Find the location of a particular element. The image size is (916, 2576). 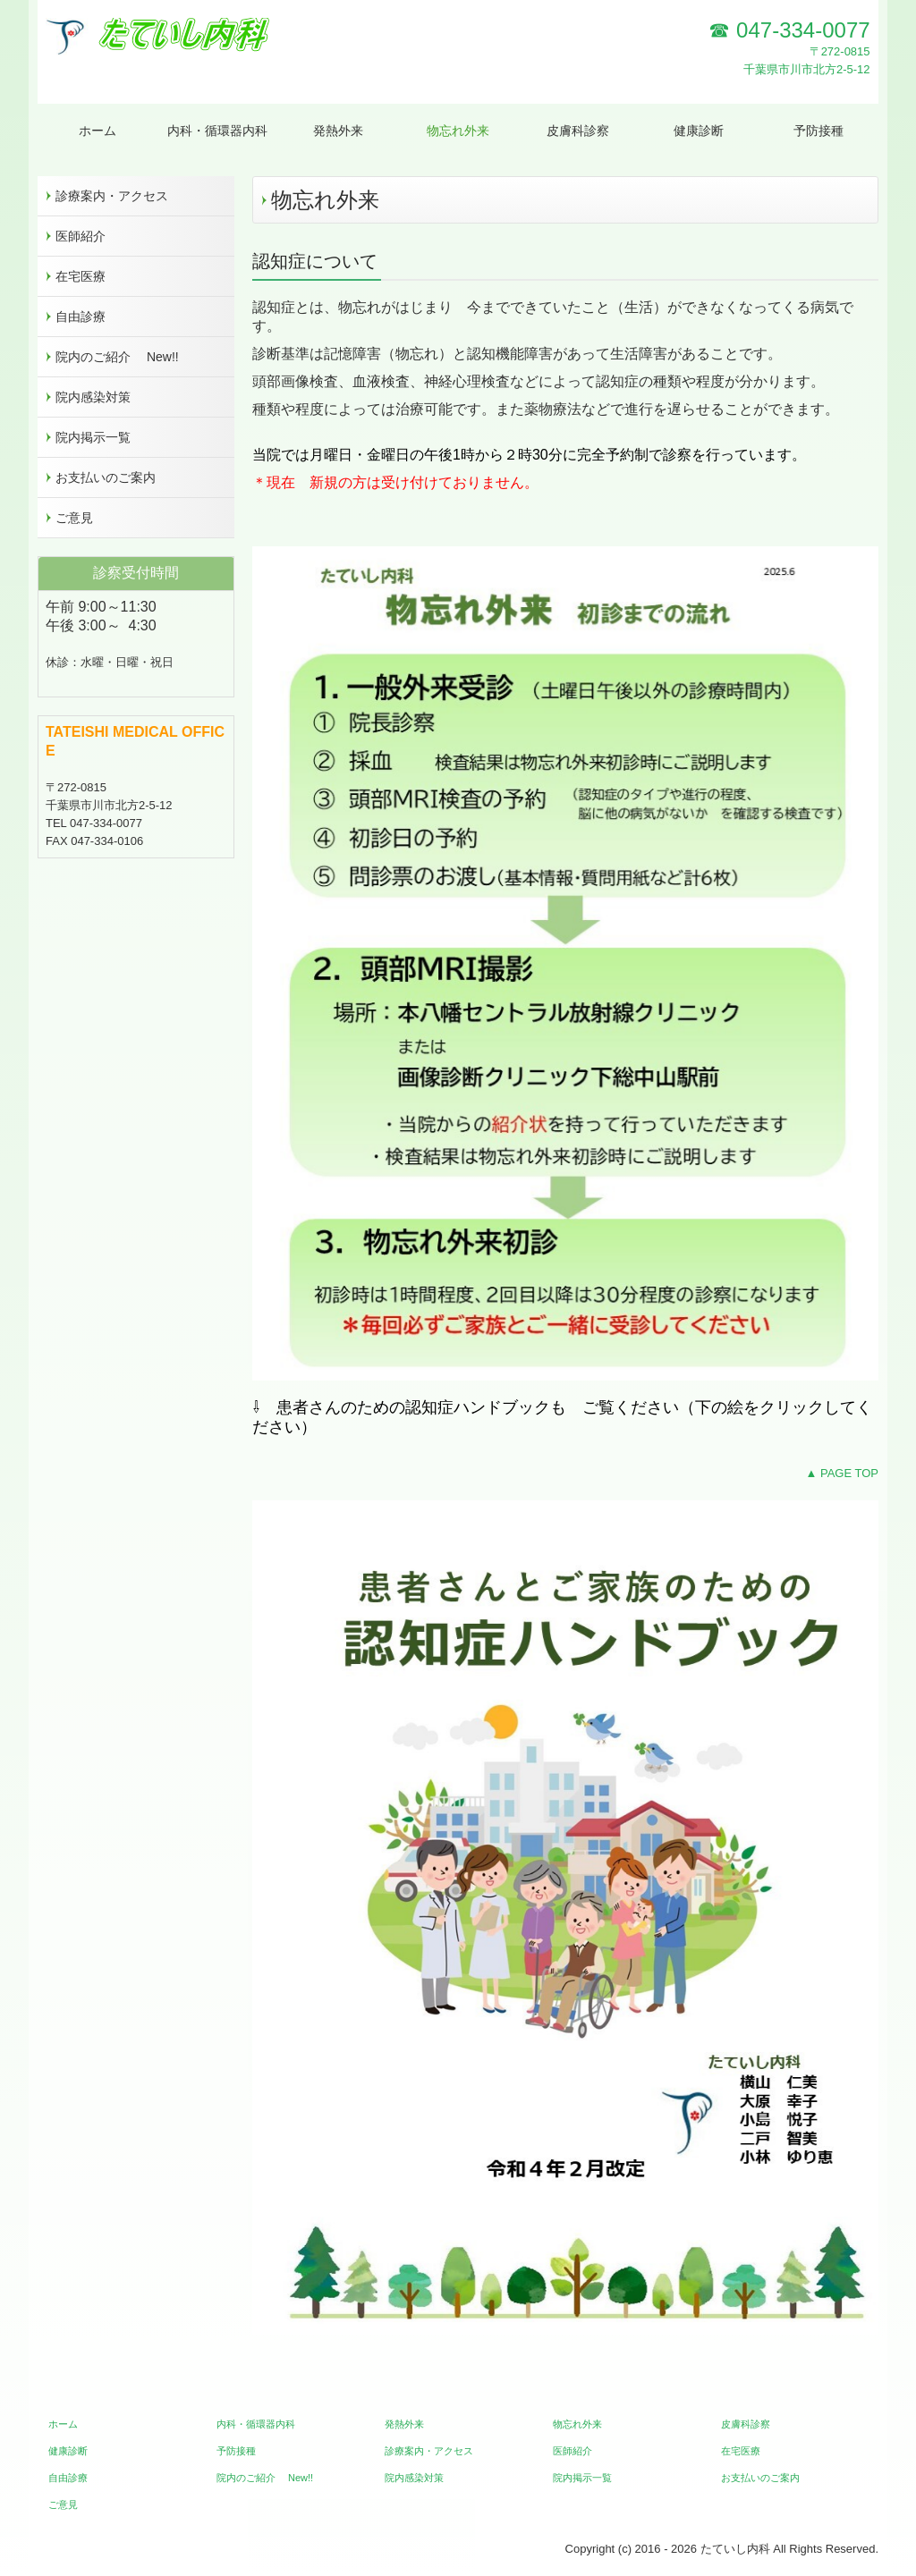

在宅医療 is located at coordinates (80, 276).